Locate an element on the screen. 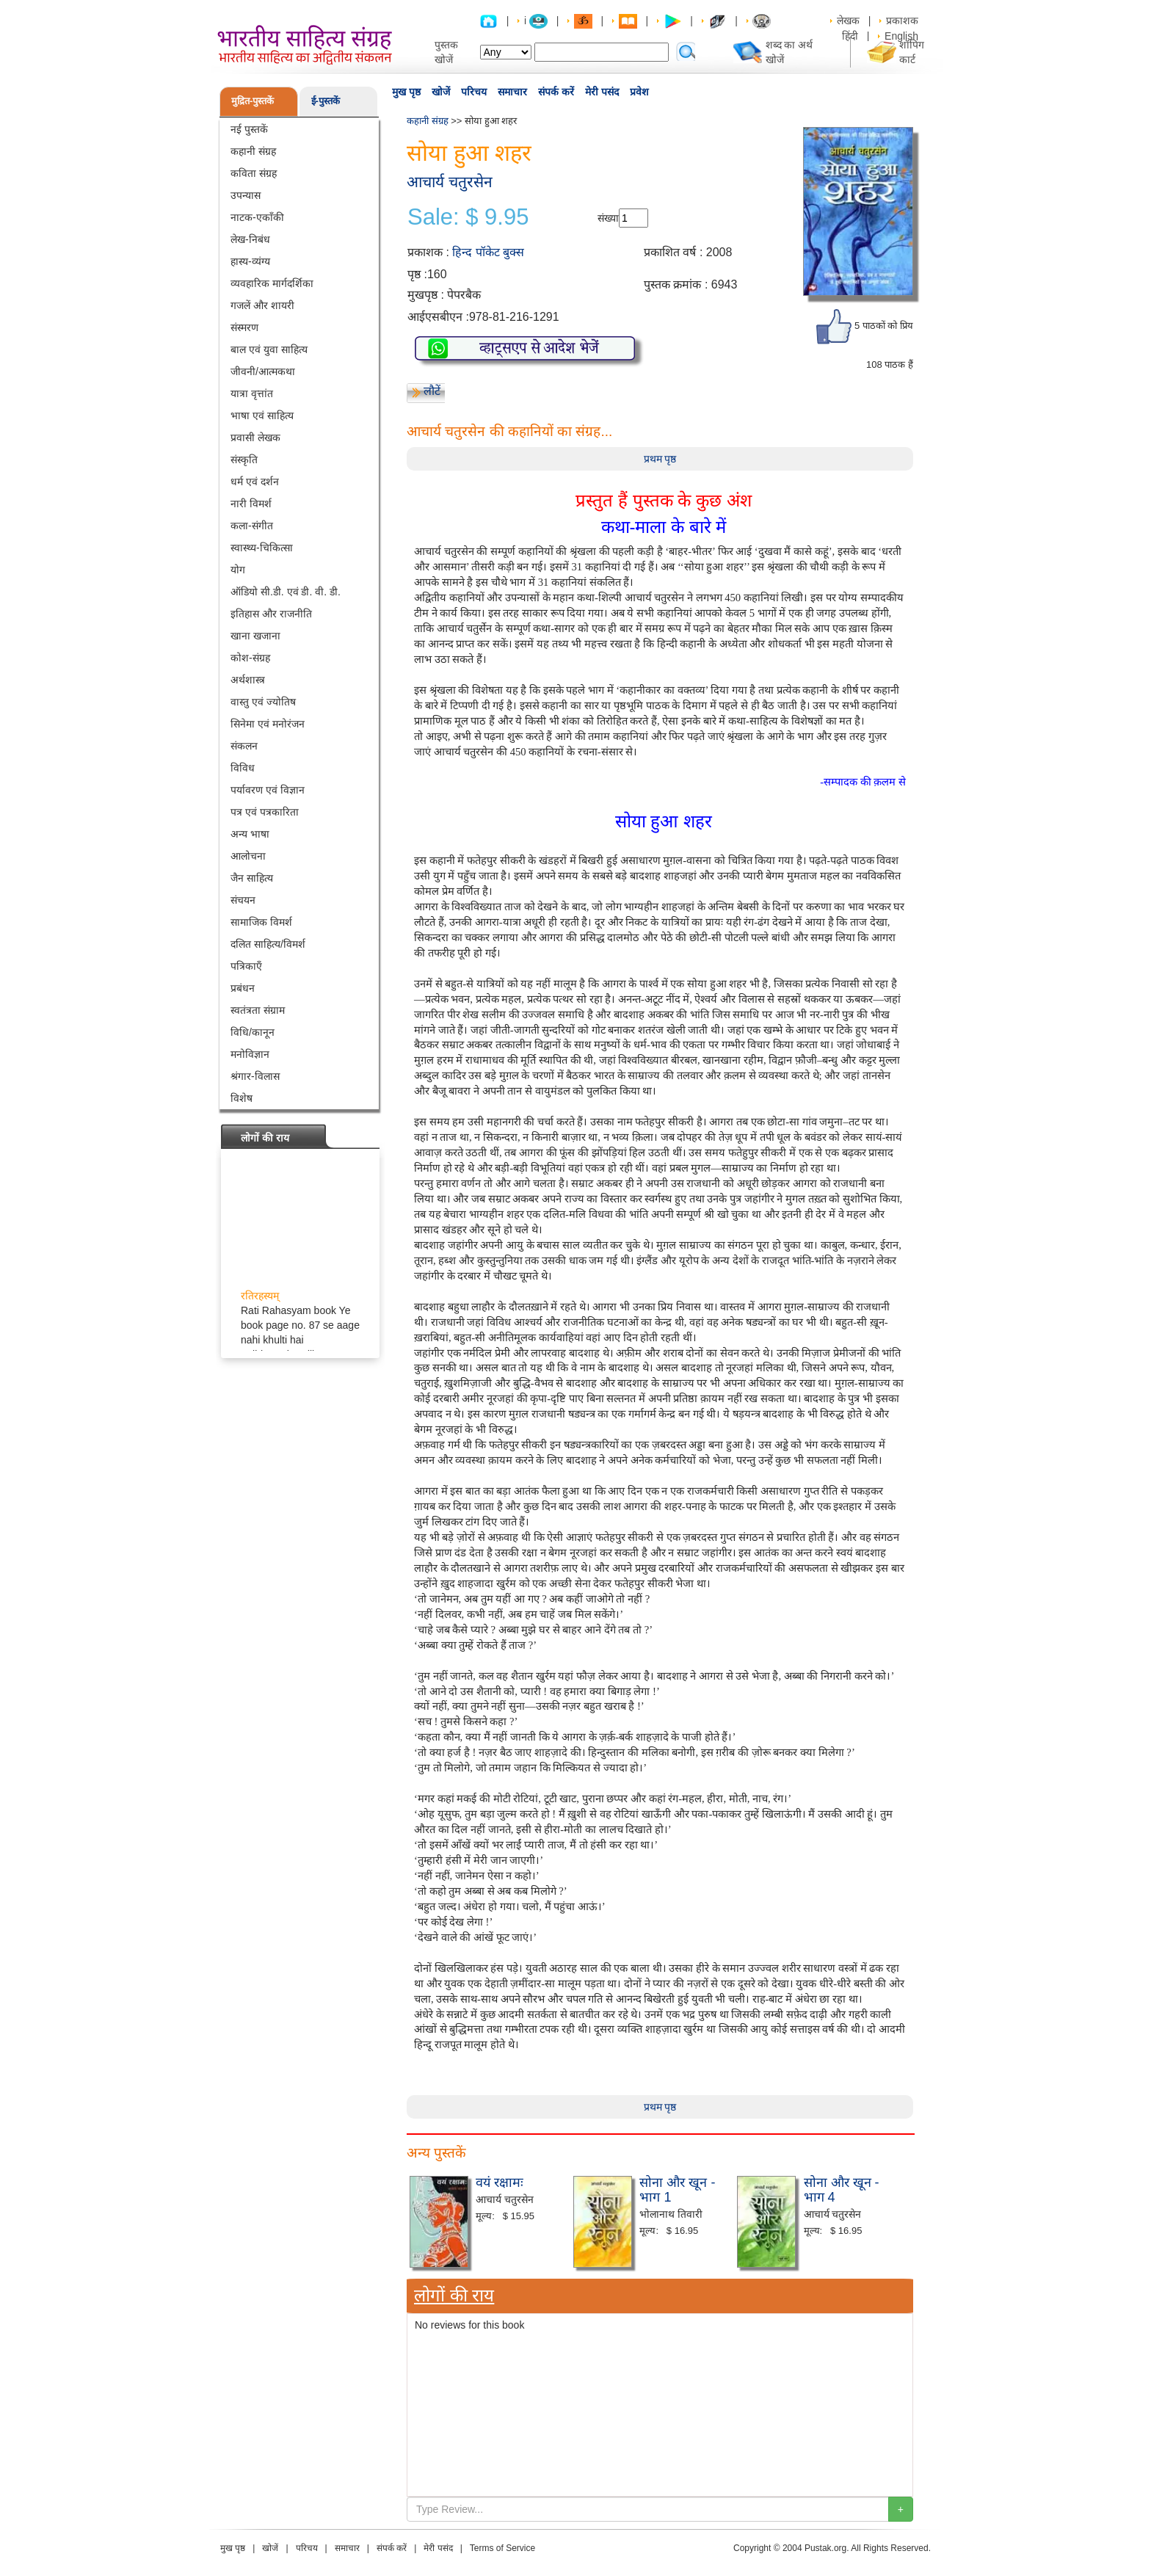  वास्तु एवं ज्योतिष is located at coordinates (263, 702).